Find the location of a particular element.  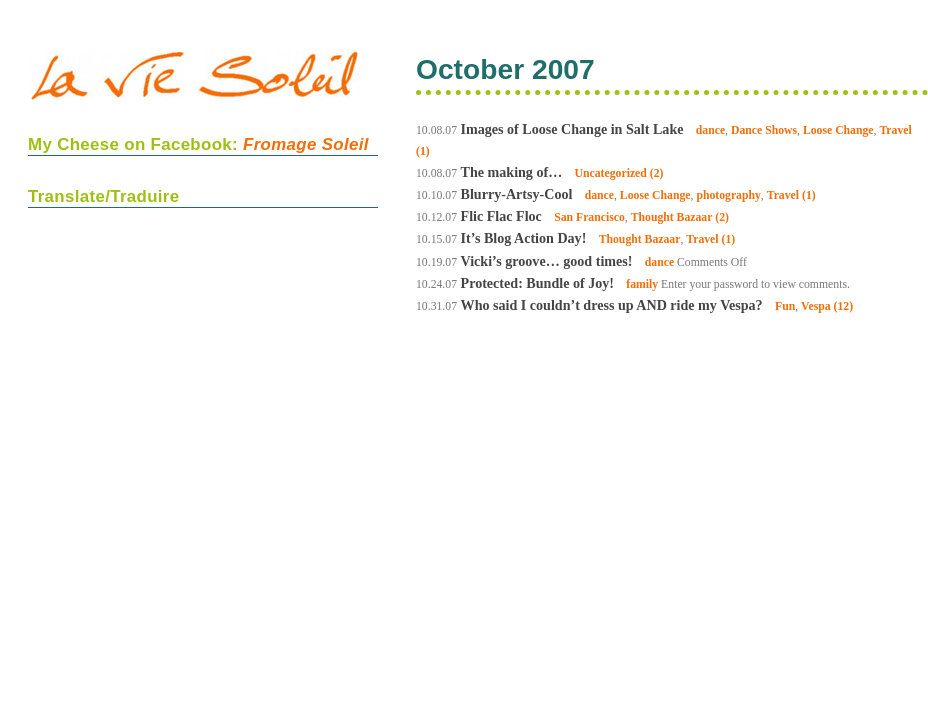

Dance Shows is located at coordinates (764, 130).